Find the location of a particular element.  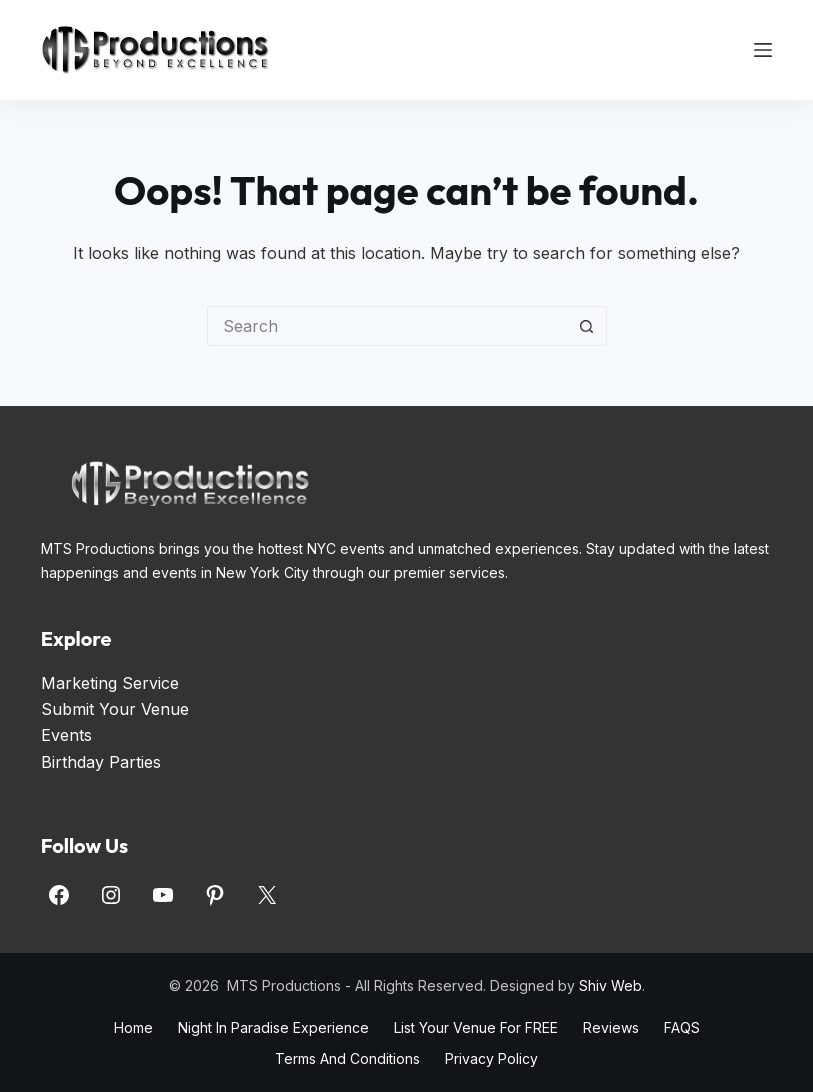

Birthday Parties is located at coordinates (101, 762).